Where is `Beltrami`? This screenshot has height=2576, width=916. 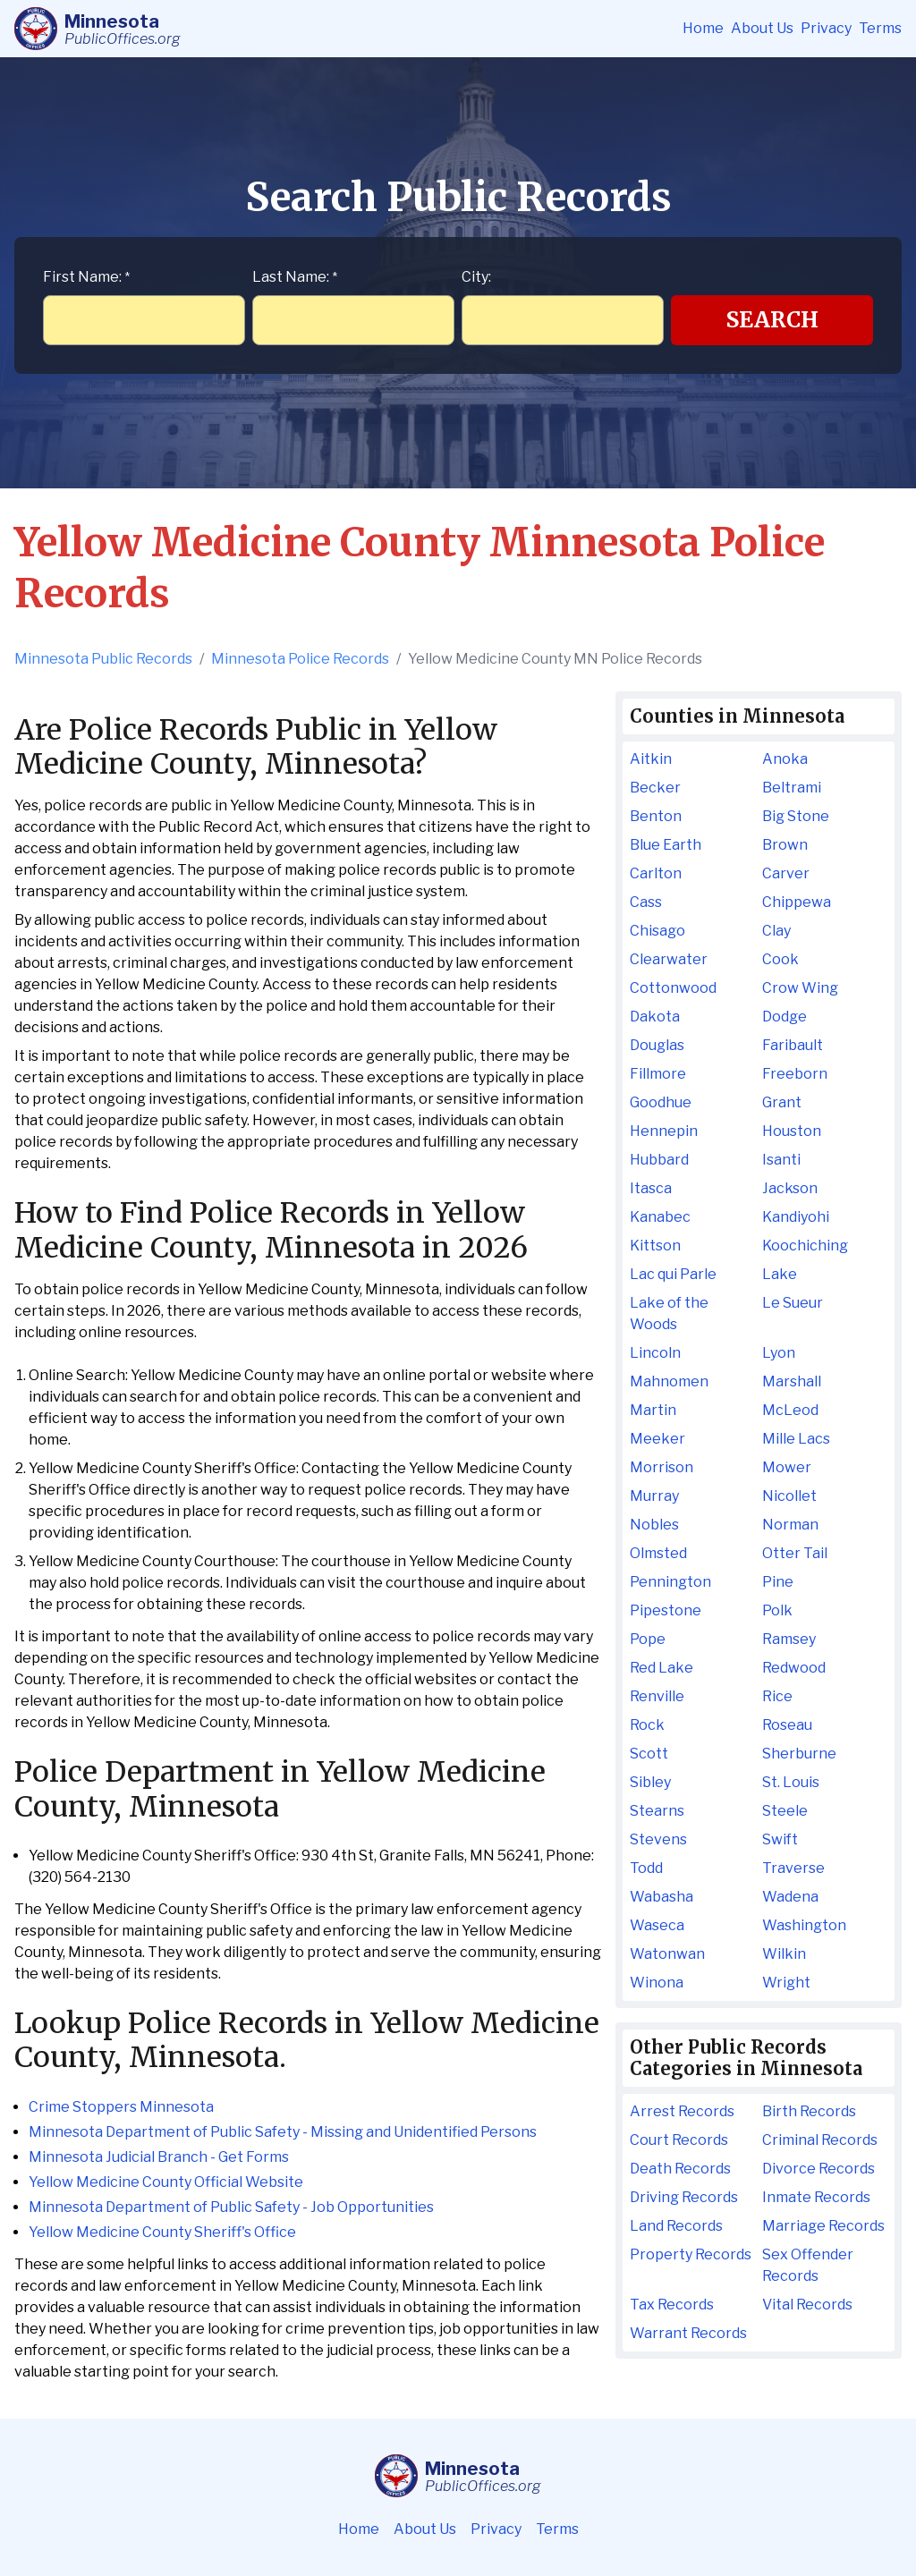 Beltrami is located at coordinates (791, 787).